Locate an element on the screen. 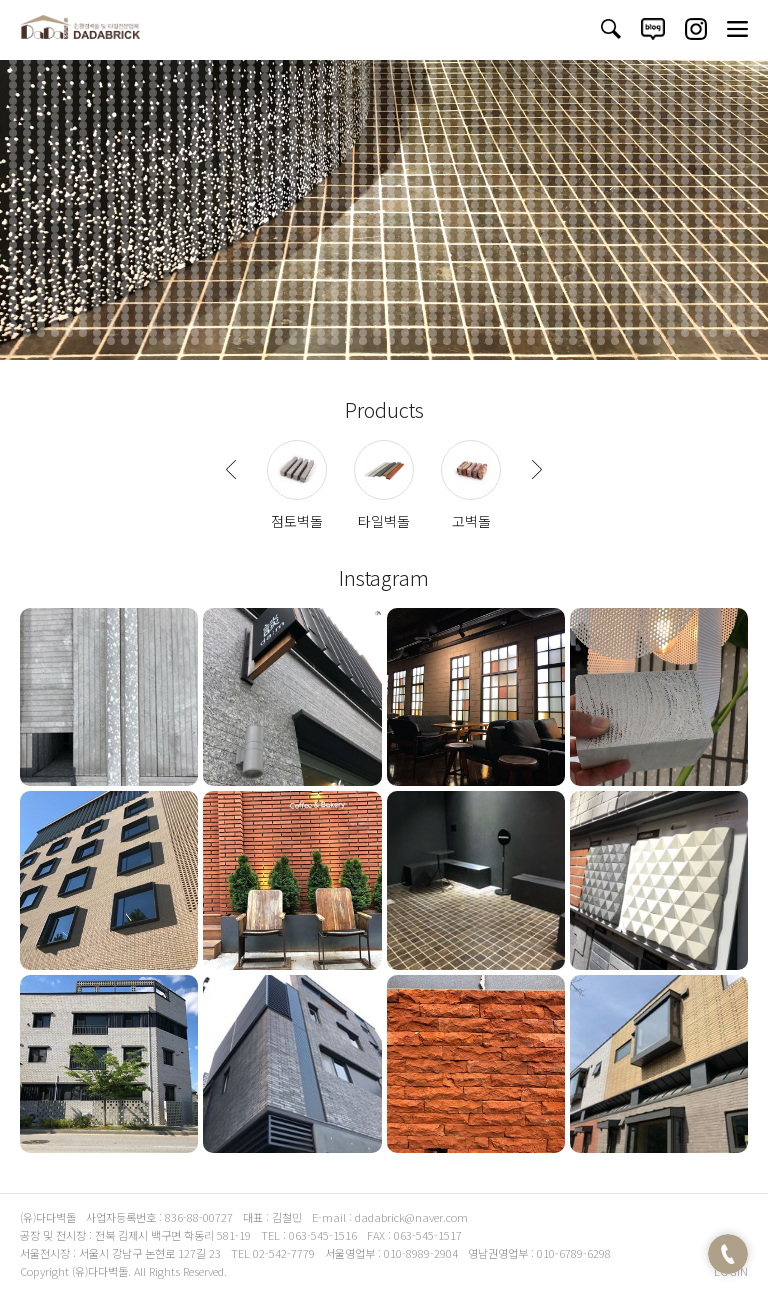  1941 is located at coordinates (727, 293).